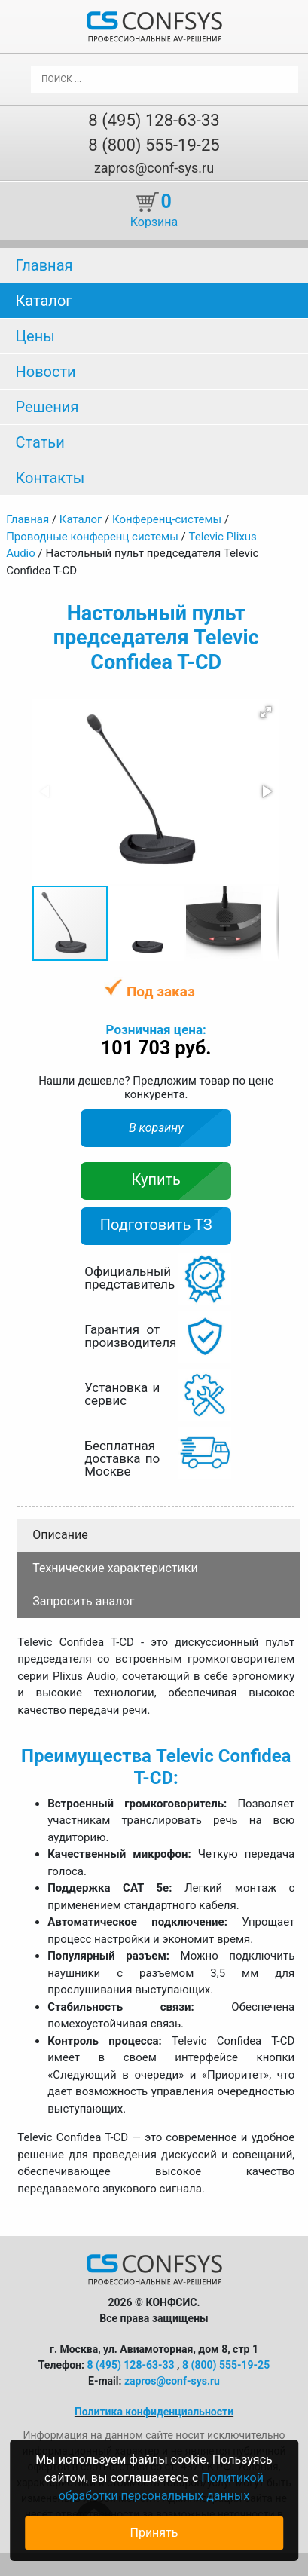  Describe the element at coordinates (154, 2533) in the screenshot. I see `Принять` at that location.